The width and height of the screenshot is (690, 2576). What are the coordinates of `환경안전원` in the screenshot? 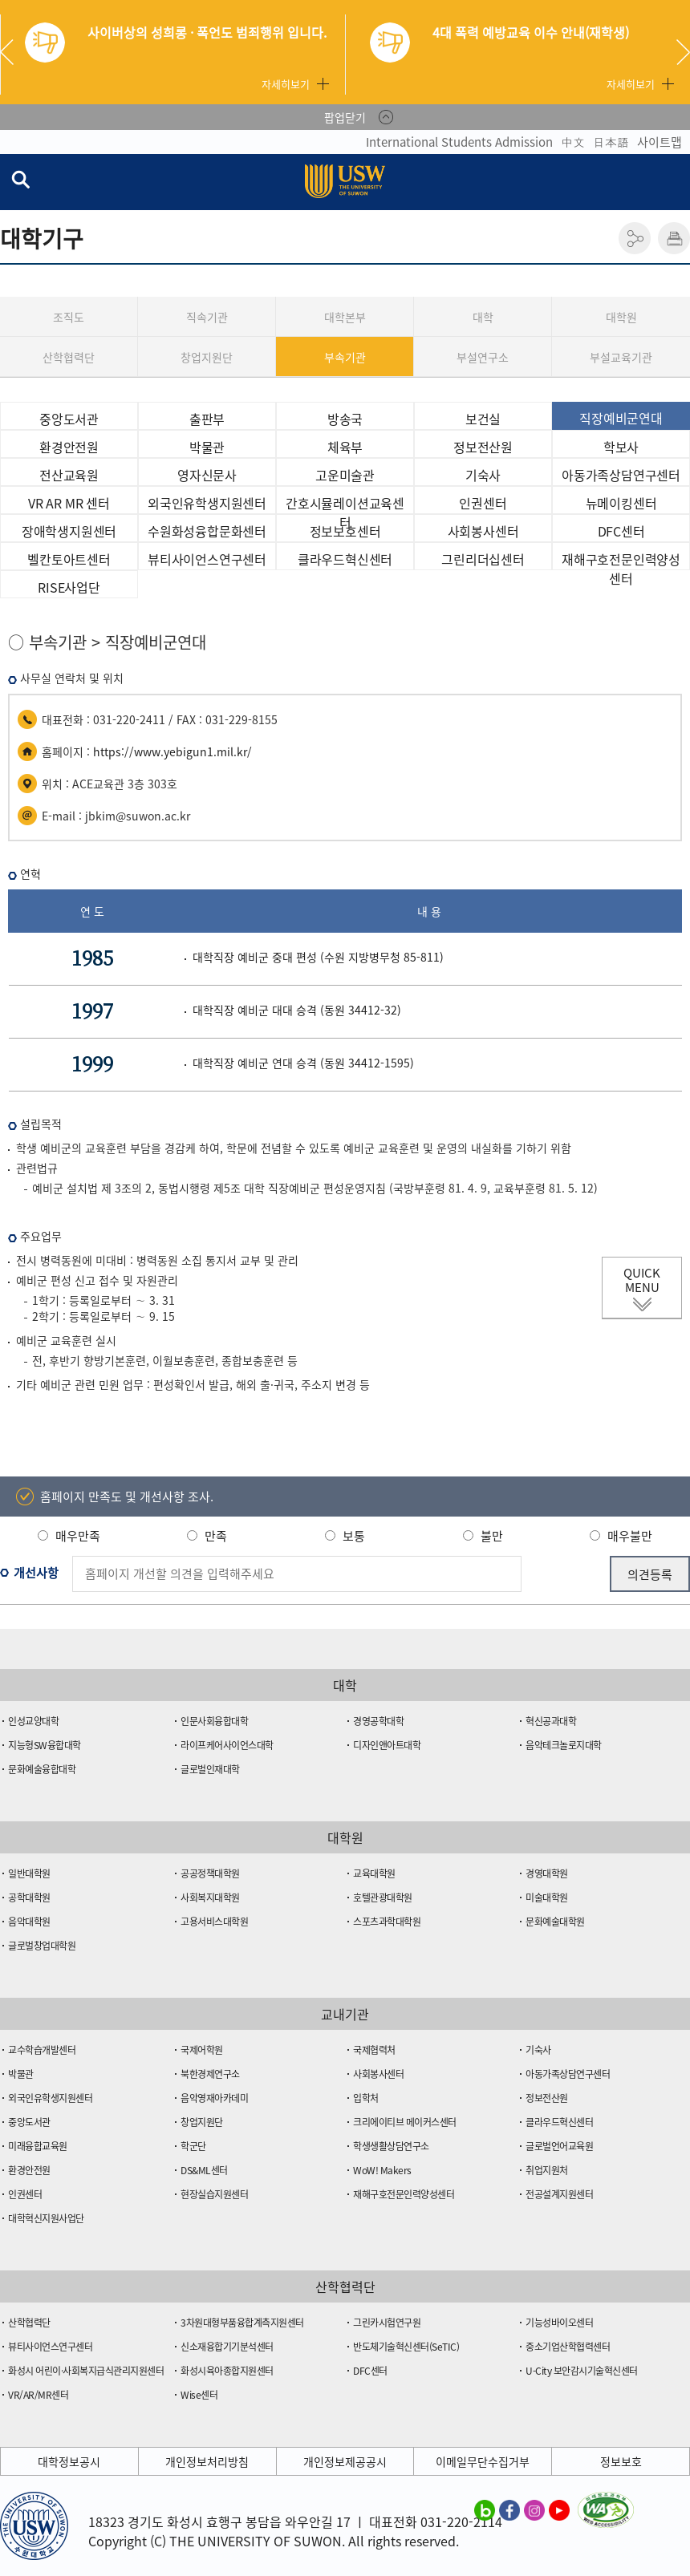 It's located at (69, 446).